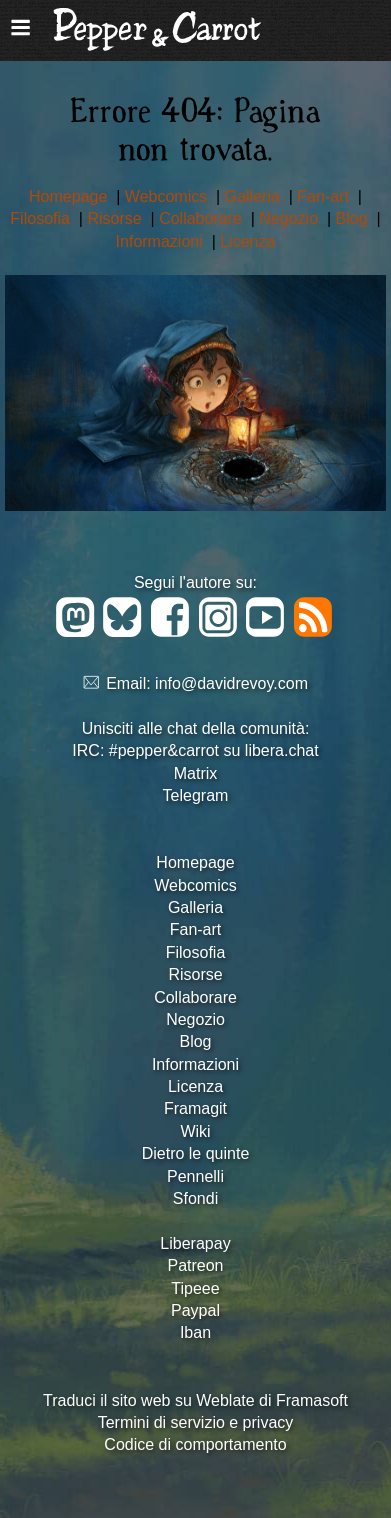  I want to click on Codice di comportamento, so click(195, 1444).